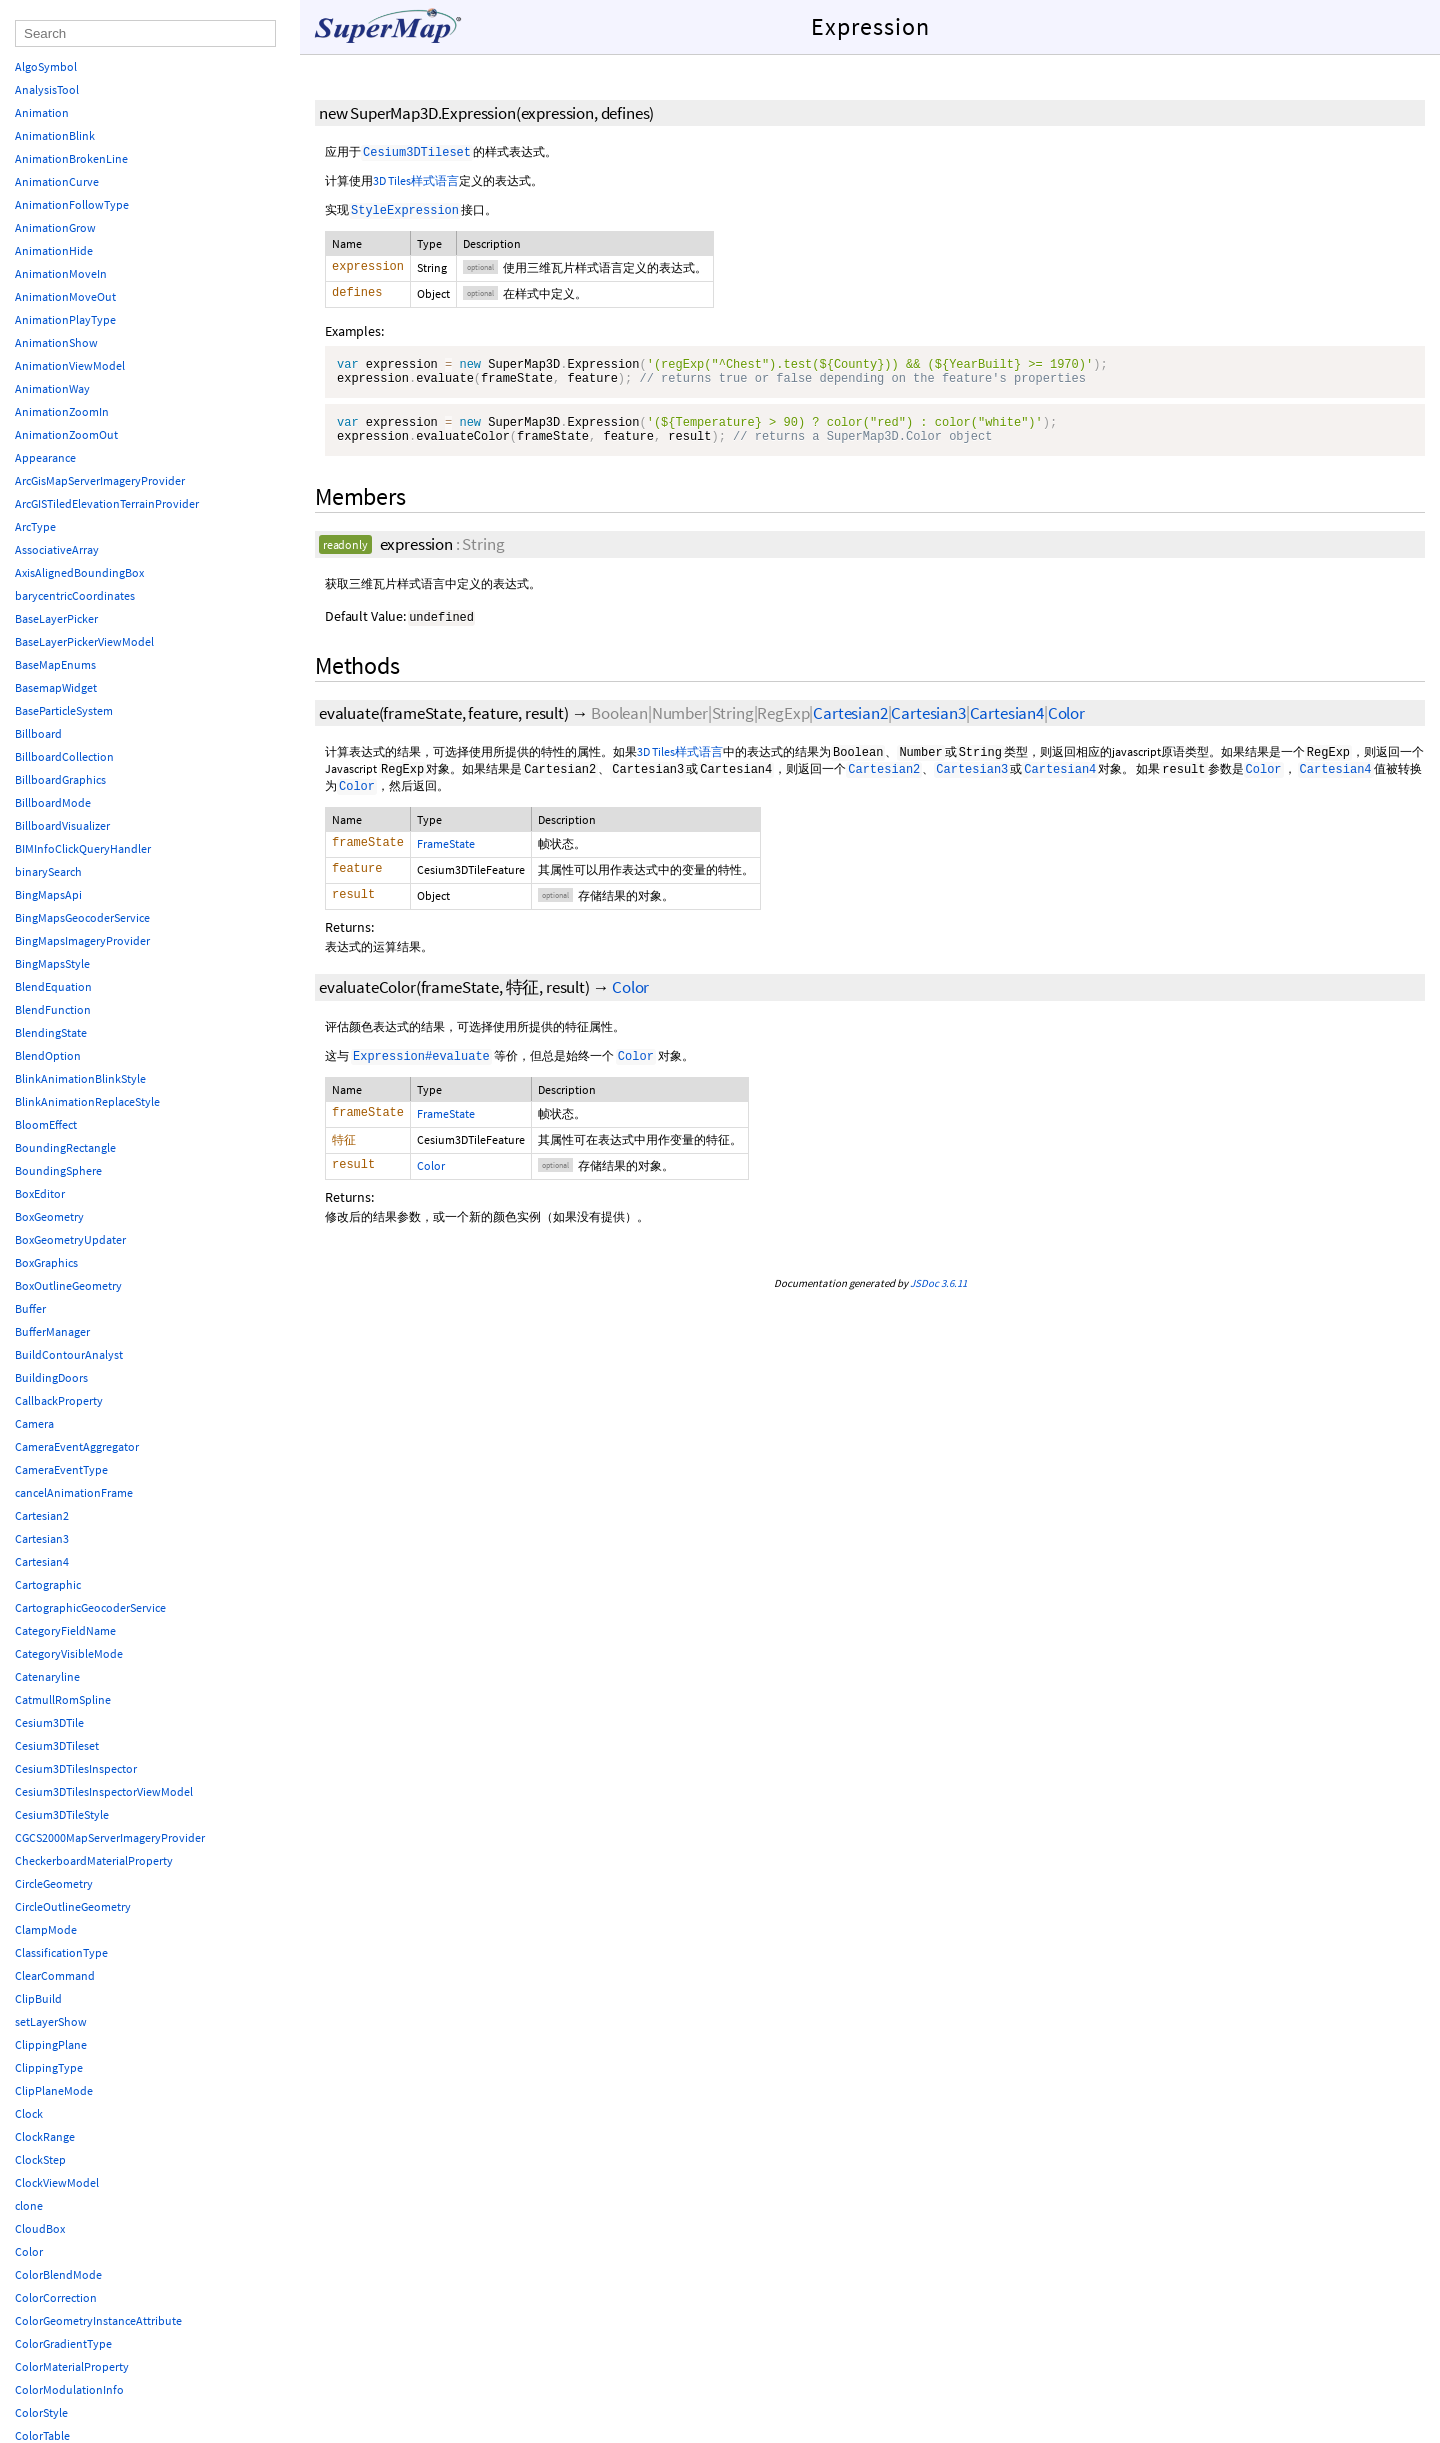  What do you see at coordinates (62, 411) in the screenshot?
I see `AnimationZoomIn` at bounding box center [62, 411].